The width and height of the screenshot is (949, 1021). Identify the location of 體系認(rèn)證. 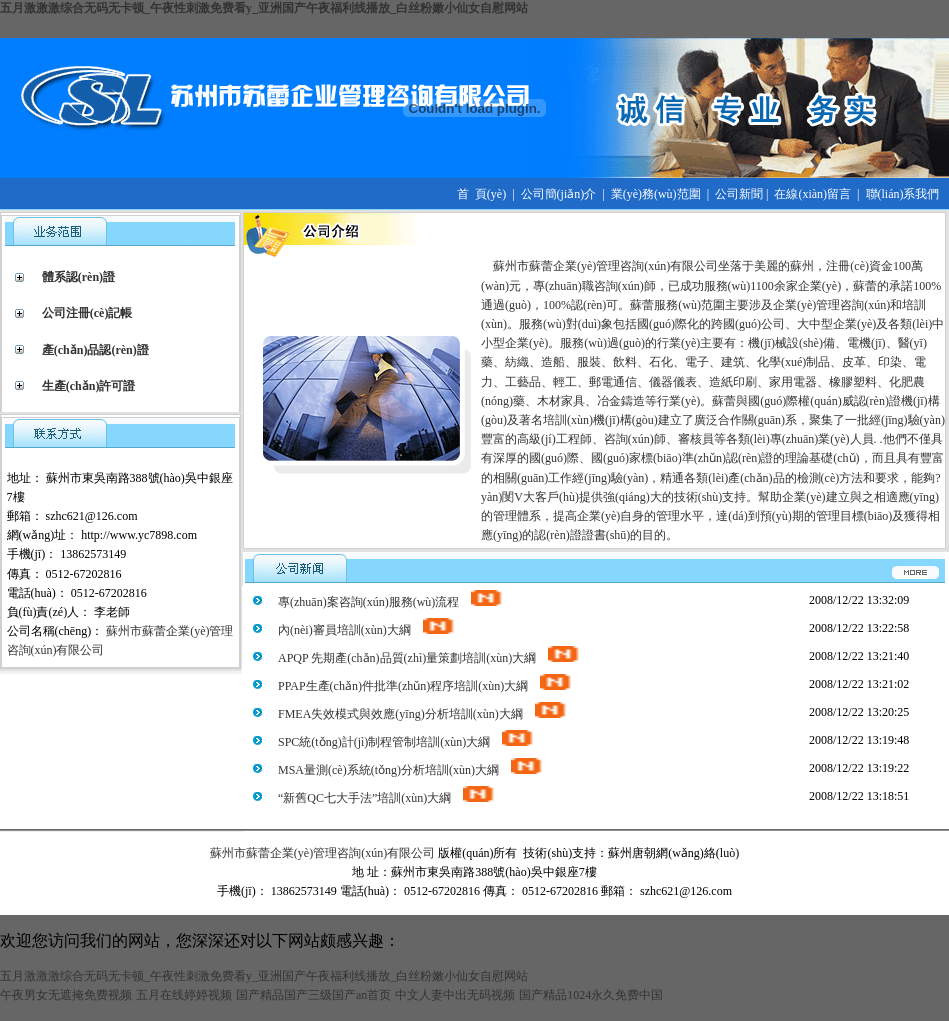
(78, 277).